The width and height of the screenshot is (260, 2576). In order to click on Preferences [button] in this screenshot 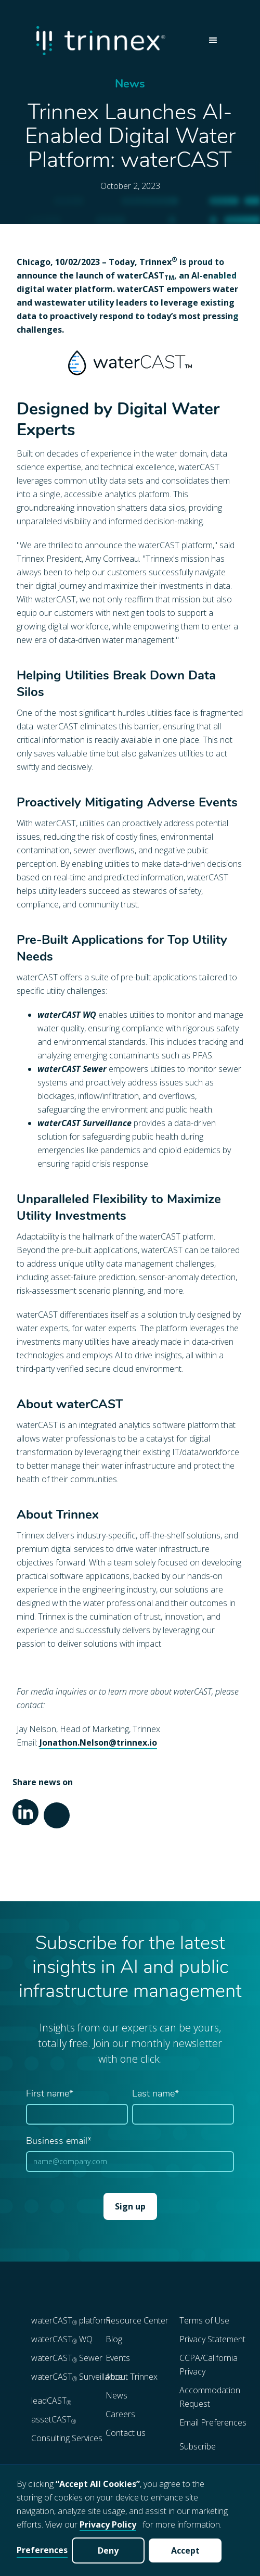, I will do `click(42, 2550)`.